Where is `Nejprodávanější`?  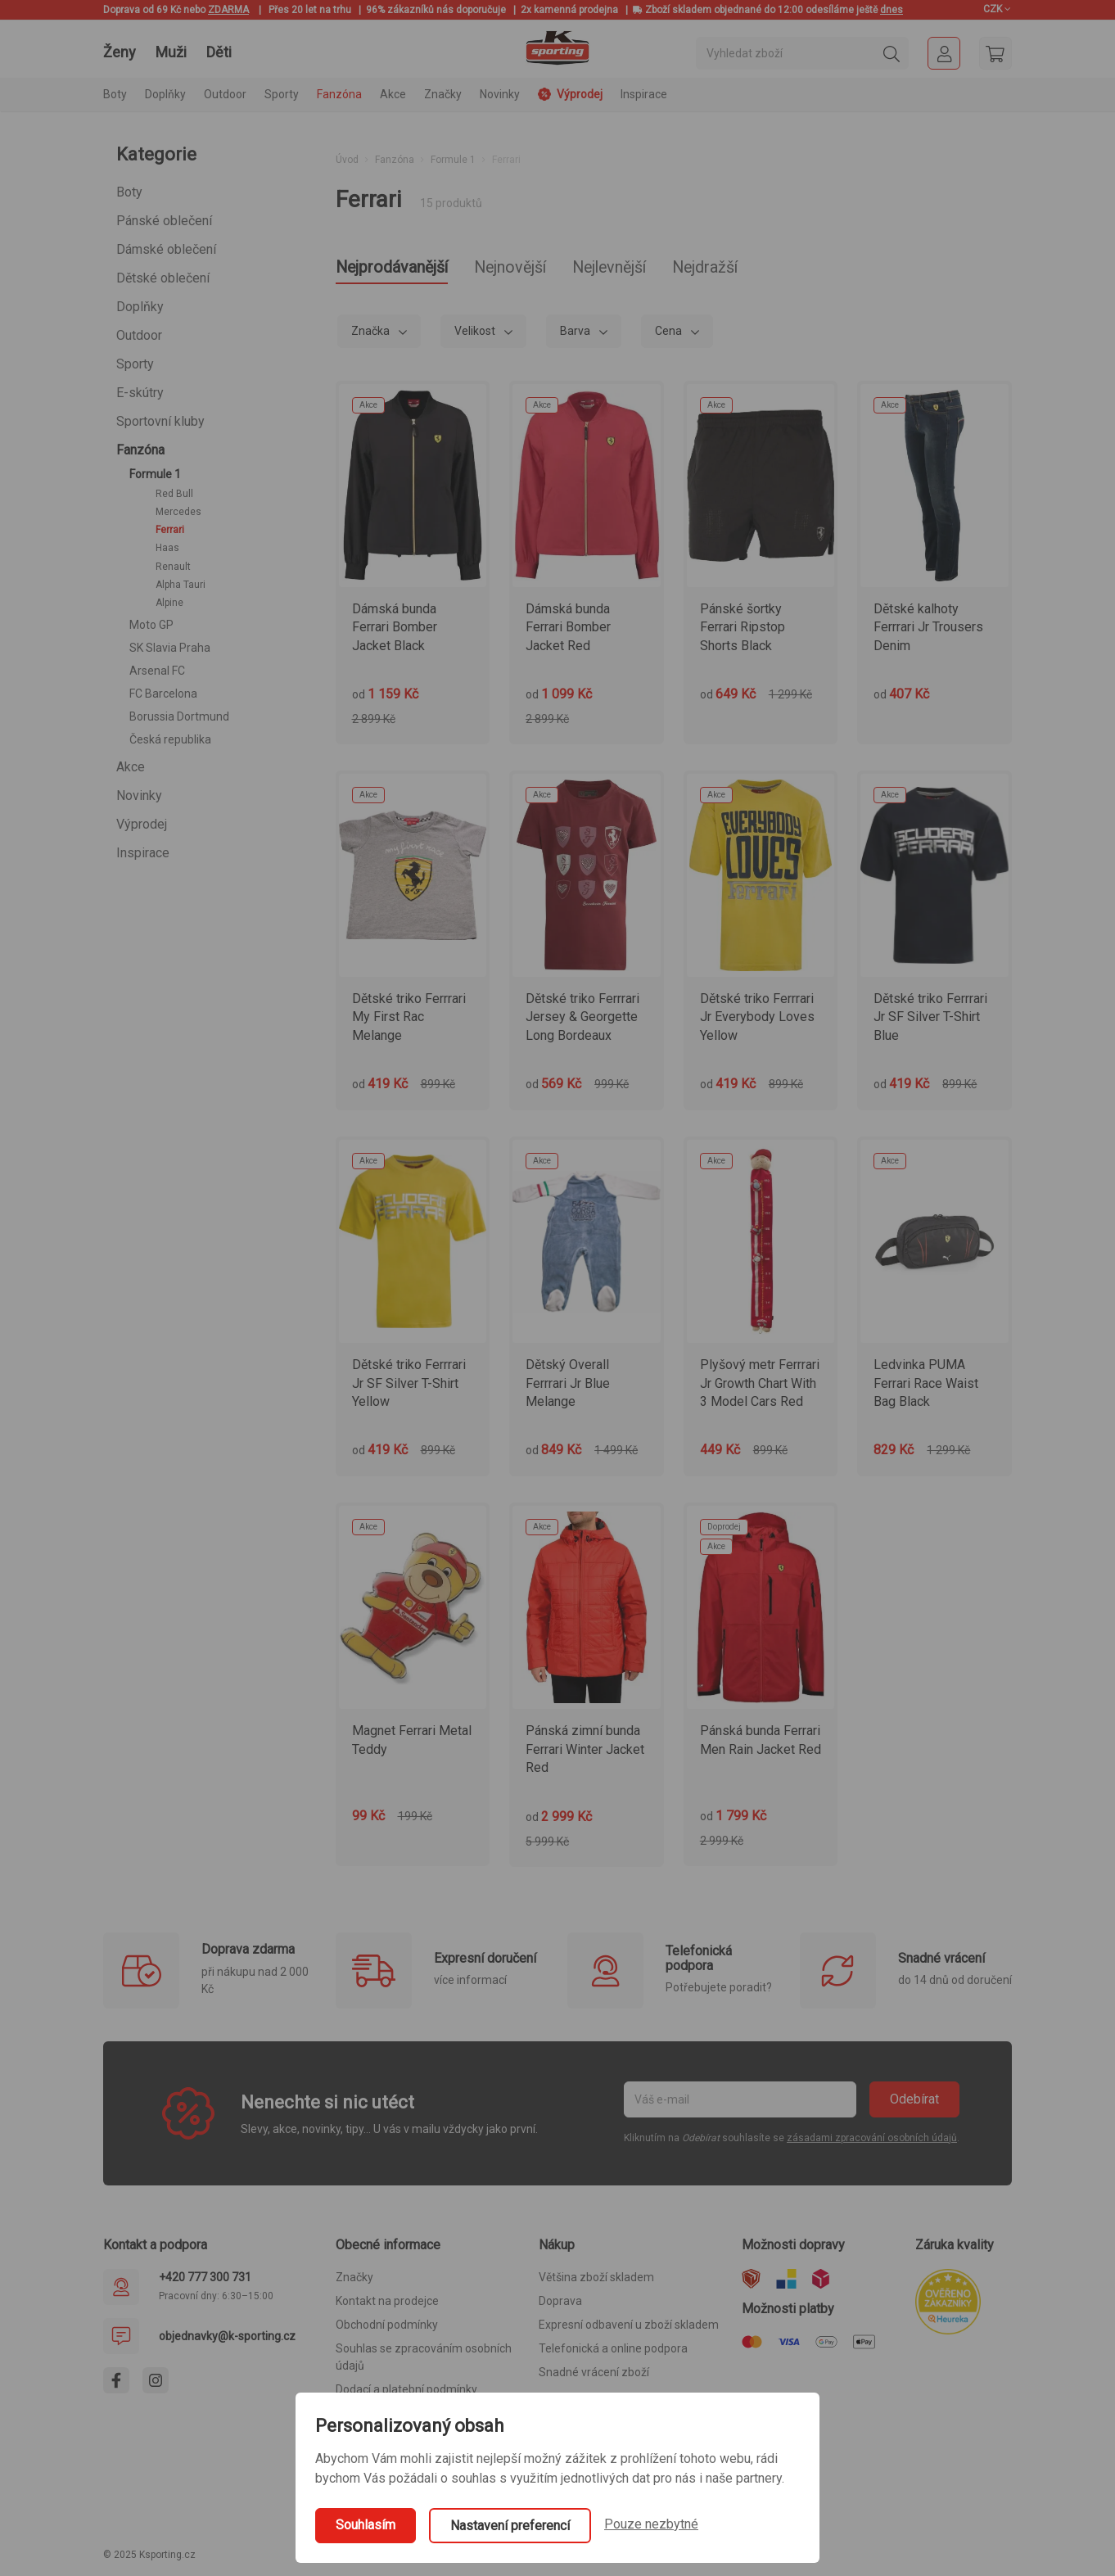 Nejprodávanější is located at coordinates (402, 269).